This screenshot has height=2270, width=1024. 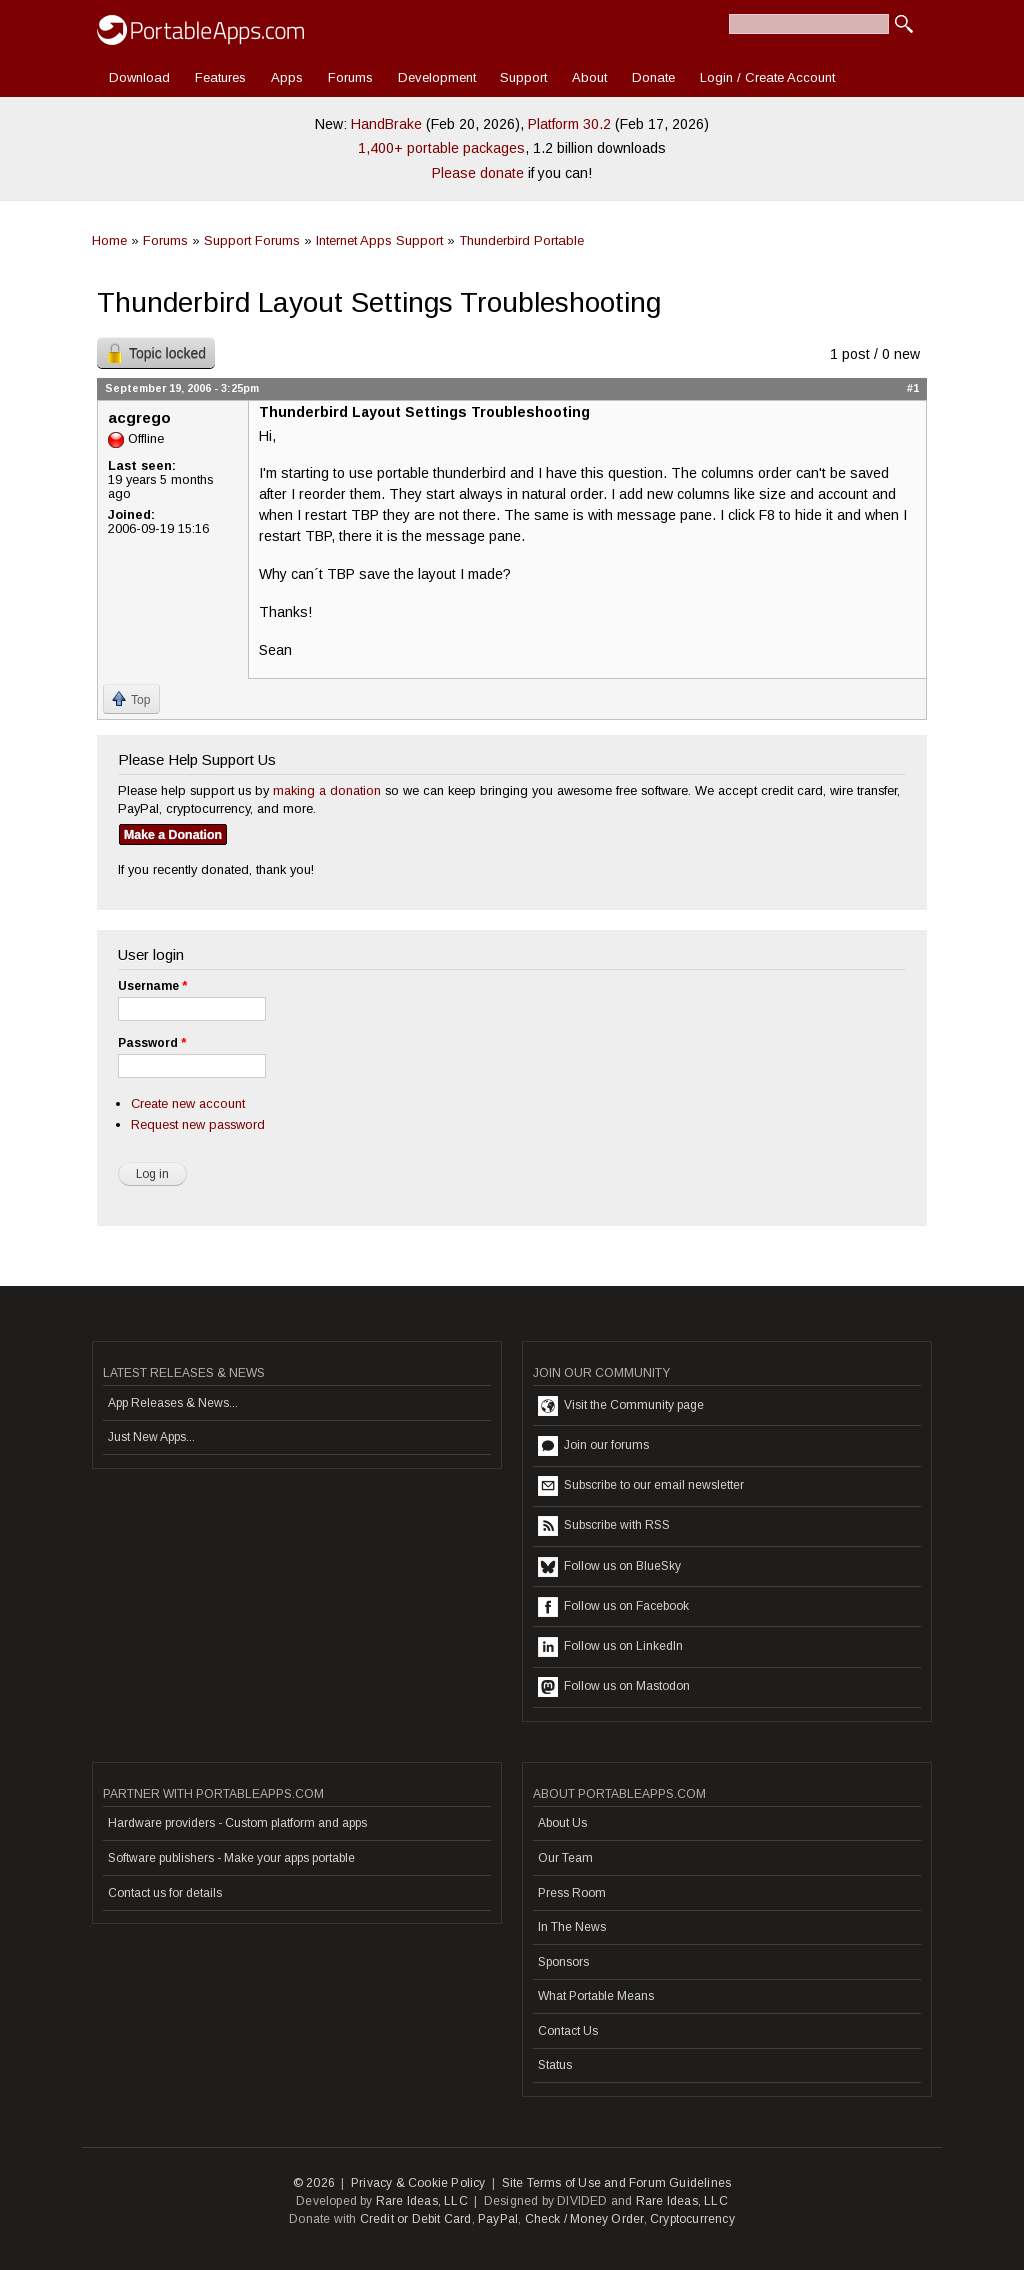 What do you see at coordinates (613, 1607) in the screenshot?
I see `Follow us on Facebook` at bounding box center [613, 1607].